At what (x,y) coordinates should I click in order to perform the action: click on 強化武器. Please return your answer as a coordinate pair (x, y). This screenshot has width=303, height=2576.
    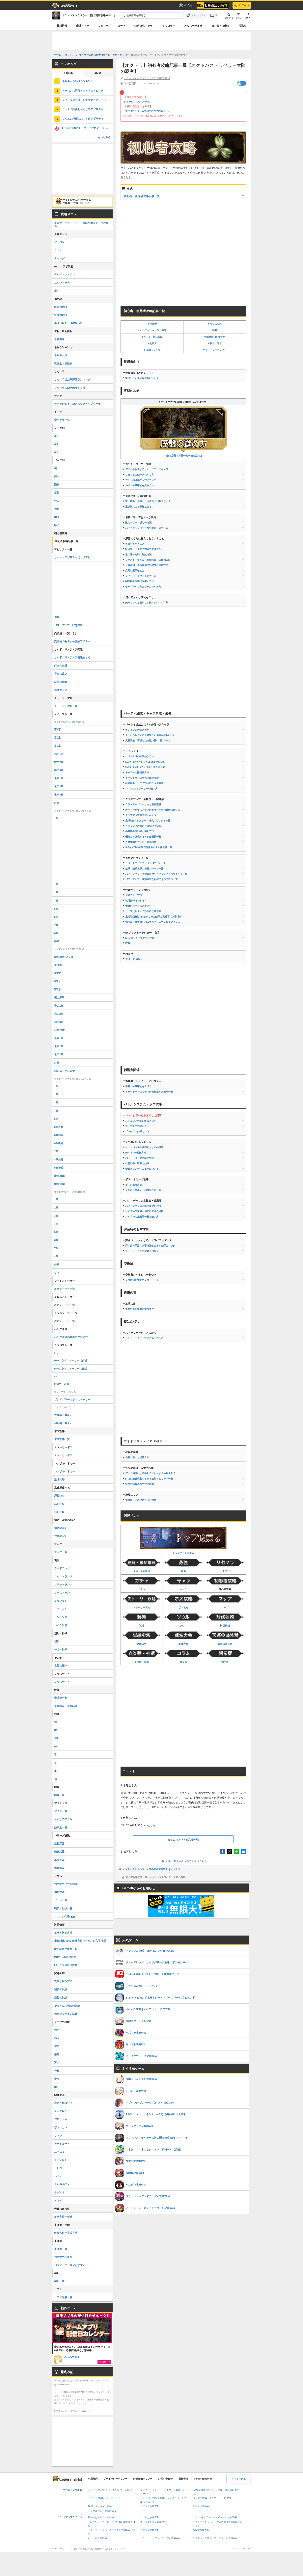
    Looking at the image, I should click on (59, 1851).